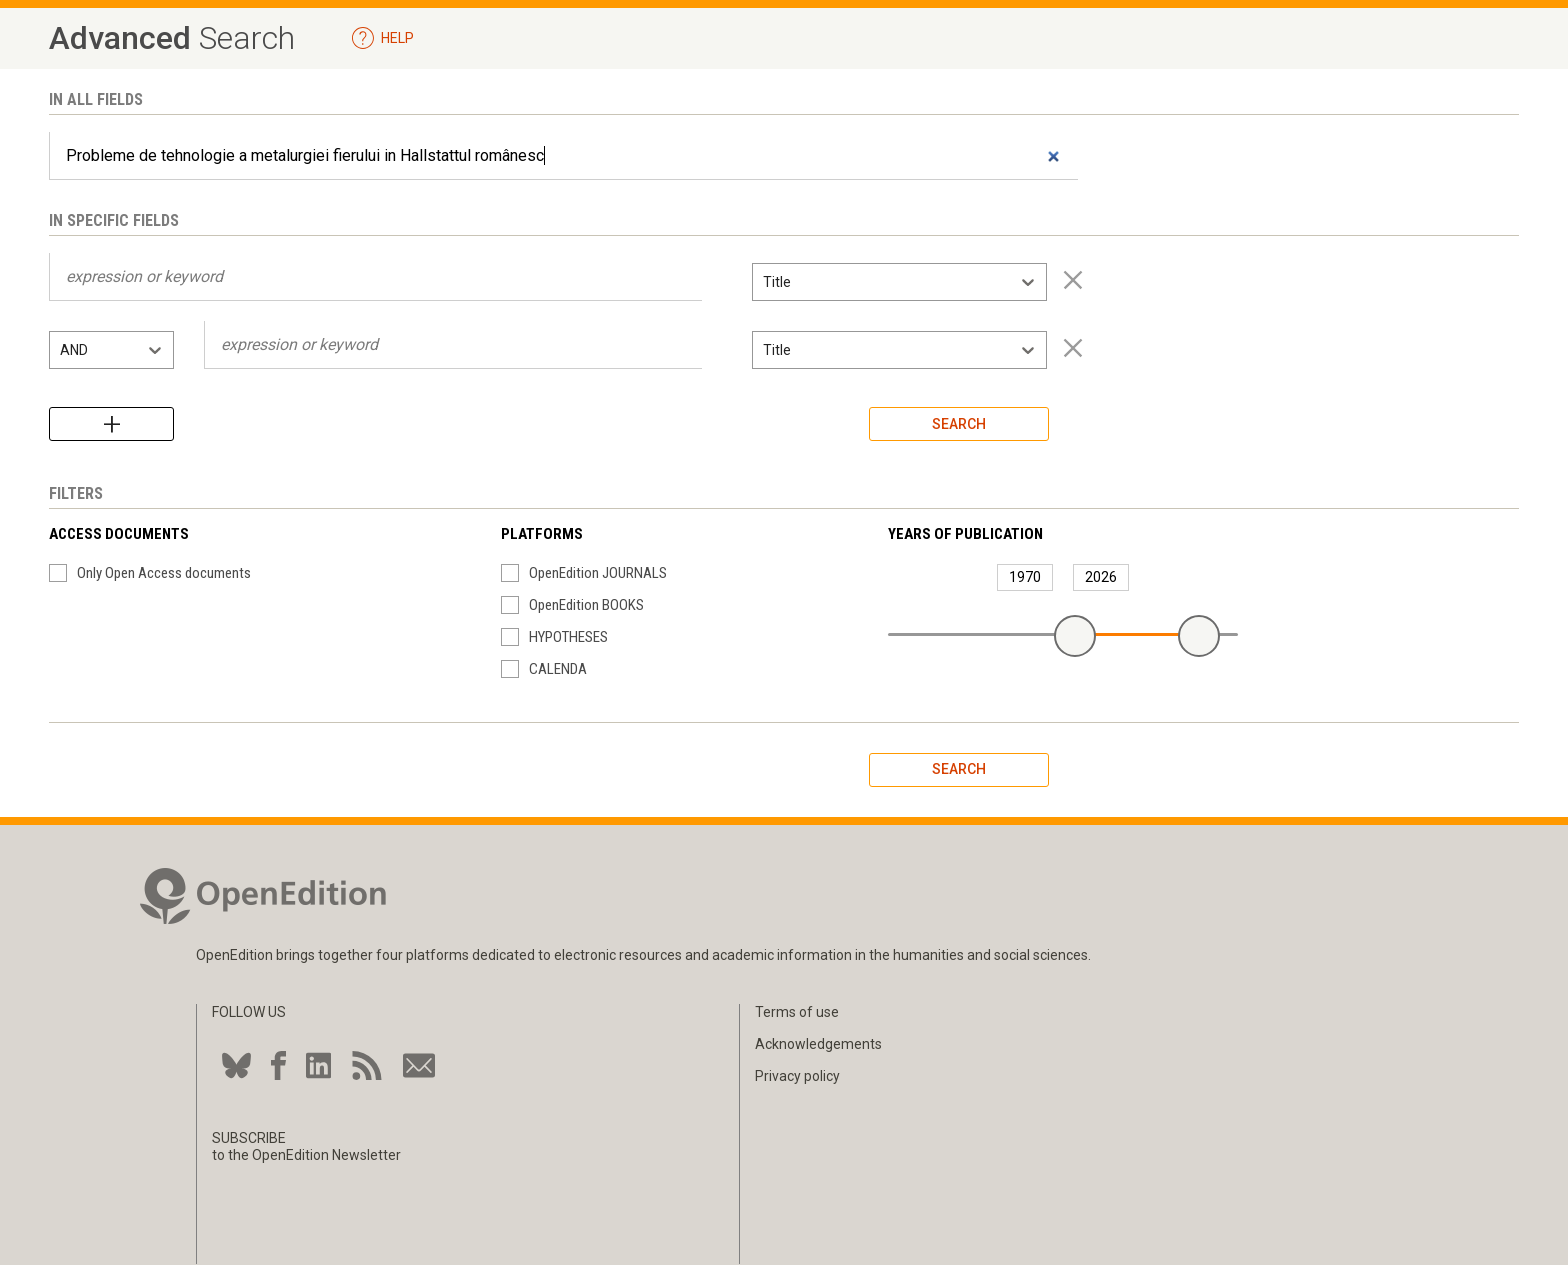  What do you see at coordinates (1075, 636) in the screenshot?
I see `[slider]` at bounding box center [1075, 636].